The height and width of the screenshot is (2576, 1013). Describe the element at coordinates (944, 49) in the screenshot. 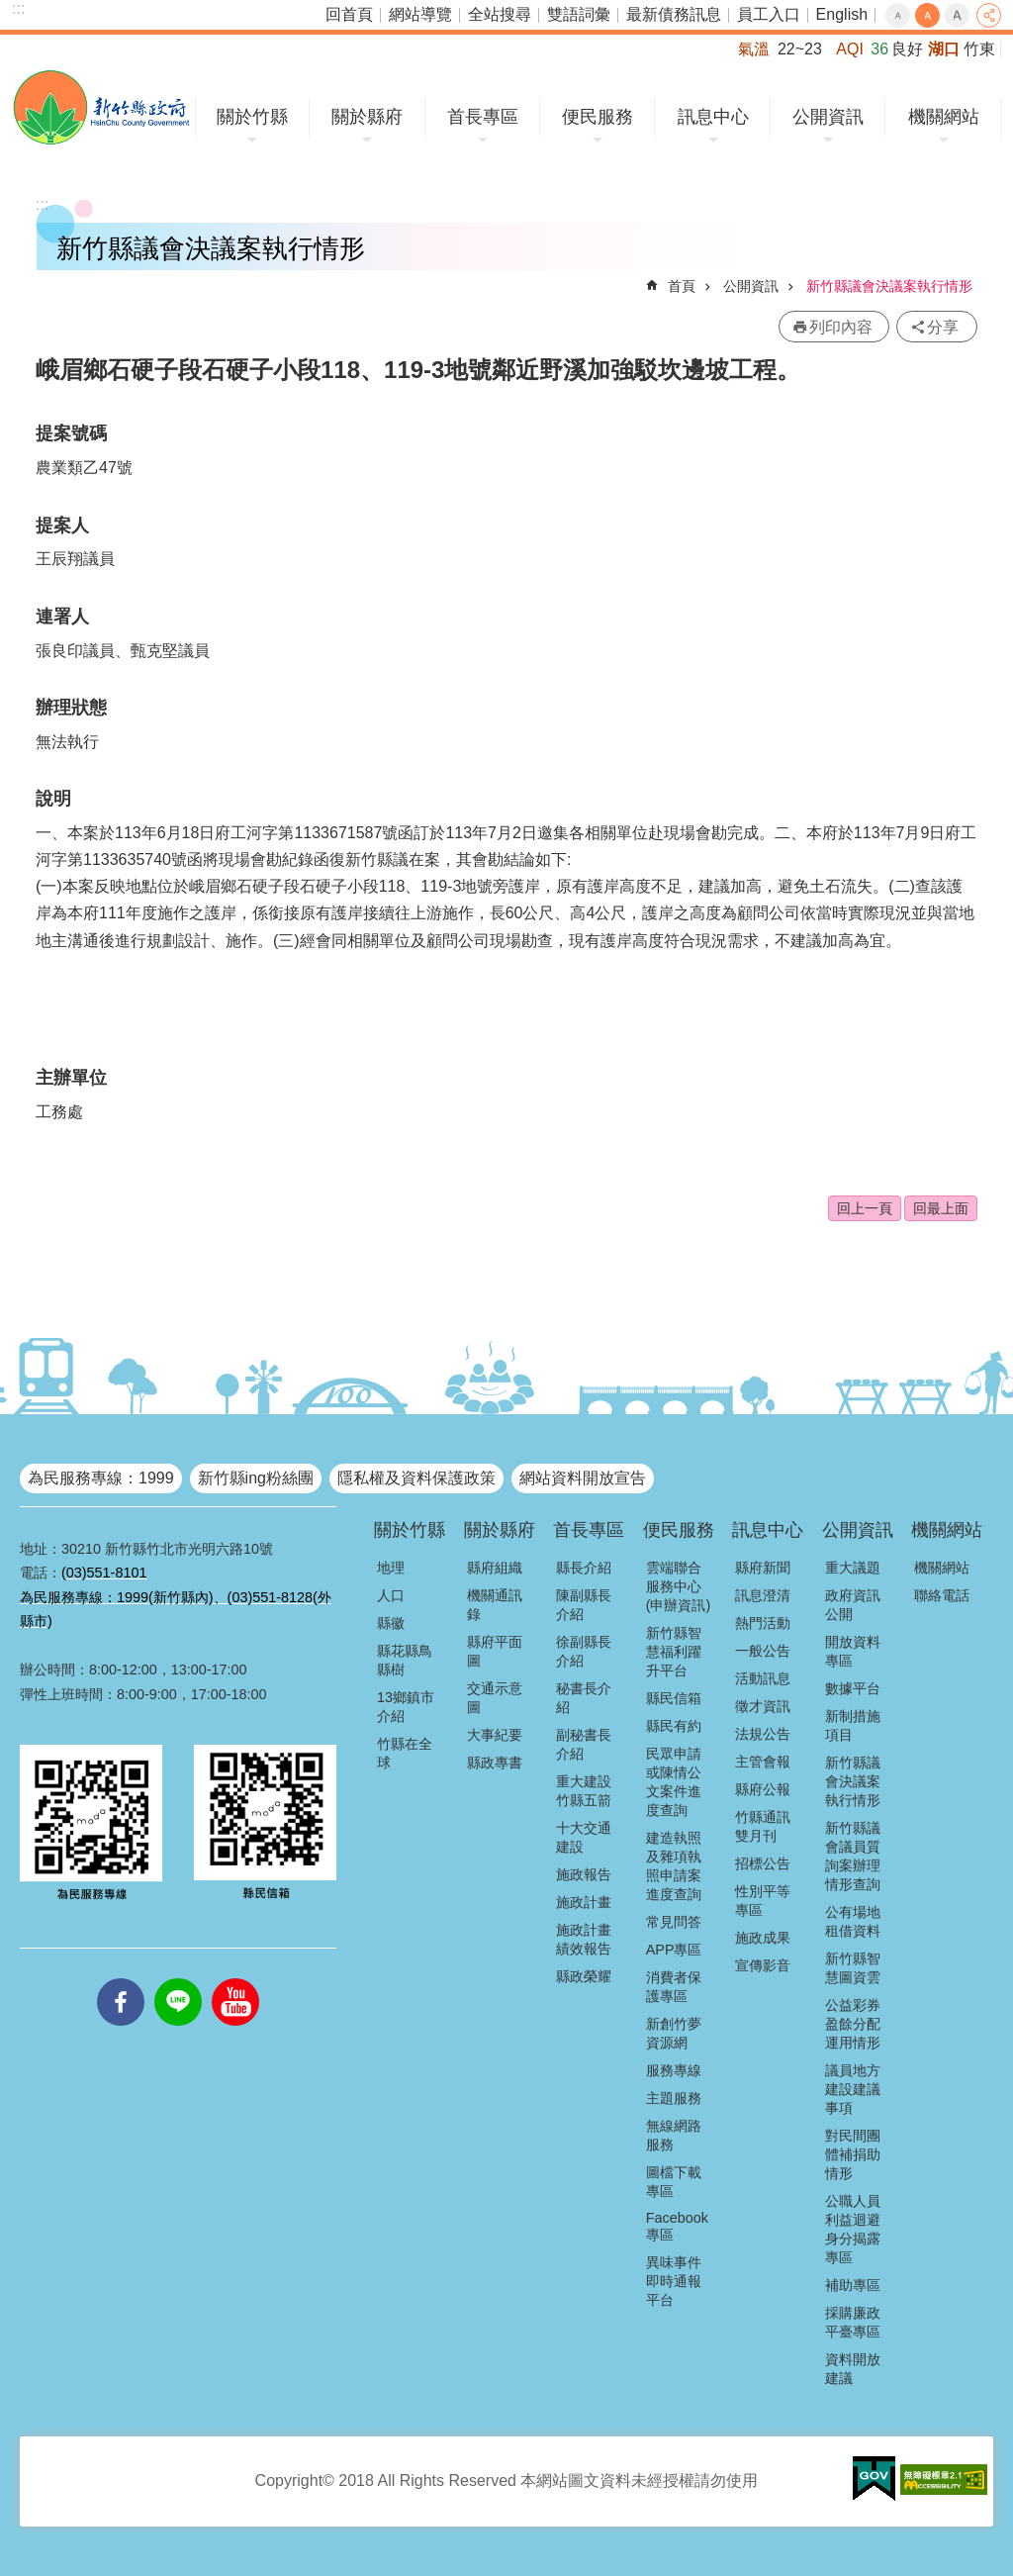

I see `湖口` at that location.